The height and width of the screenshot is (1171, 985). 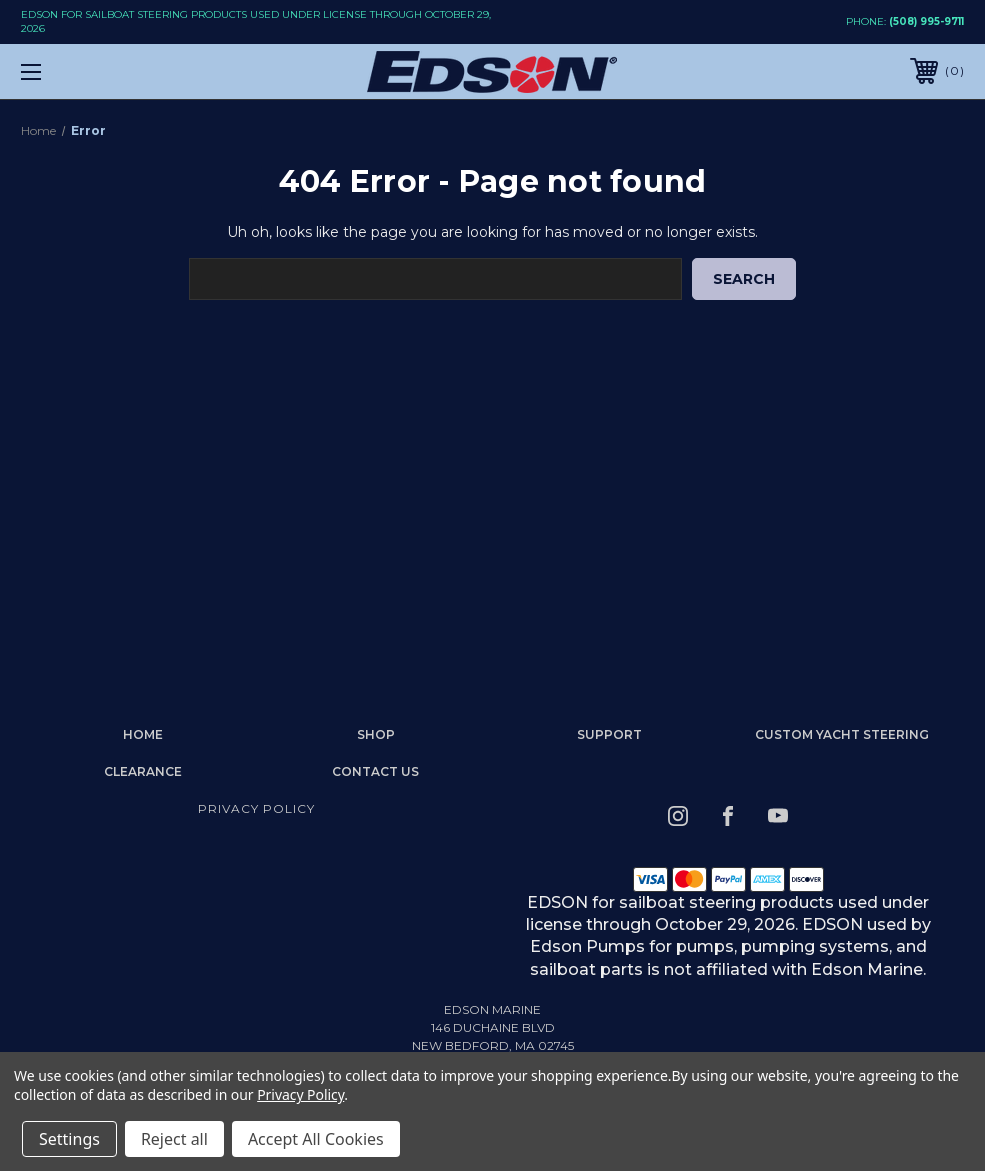 I want to click on Accept All Cookies, so click(x=316, y=1139).